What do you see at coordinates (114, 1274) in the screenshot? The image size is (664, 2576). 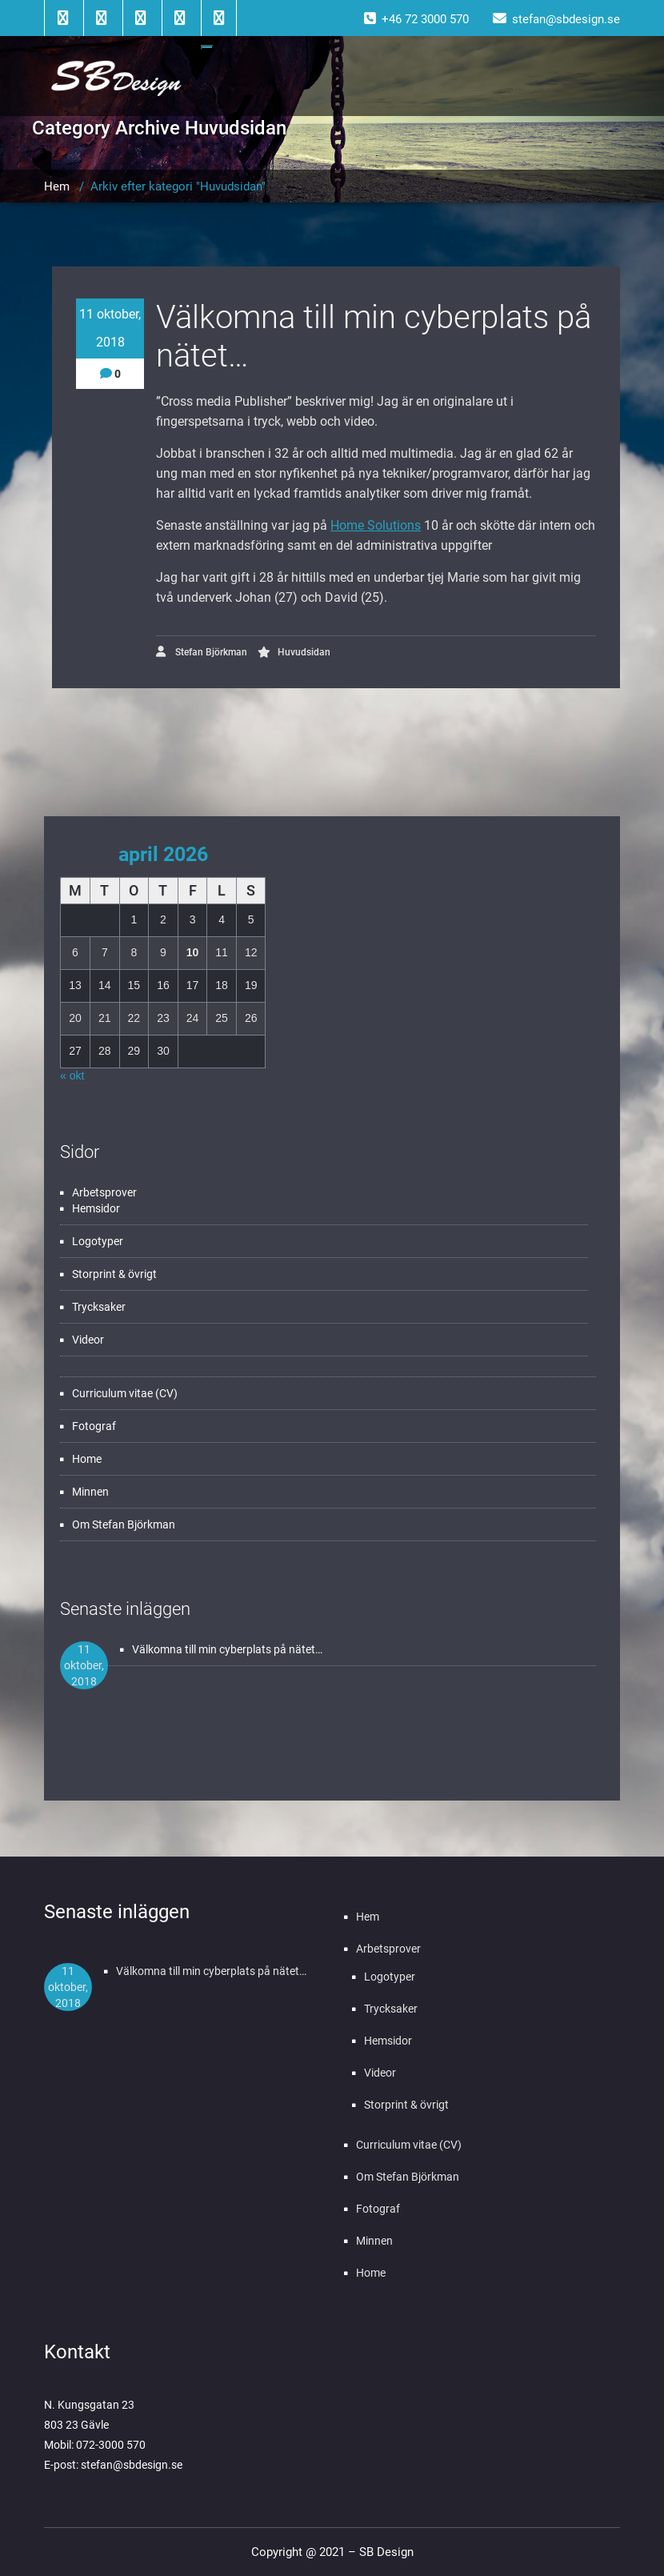 I see `Storprint & övrigt` at bounding box center [114, 1274].